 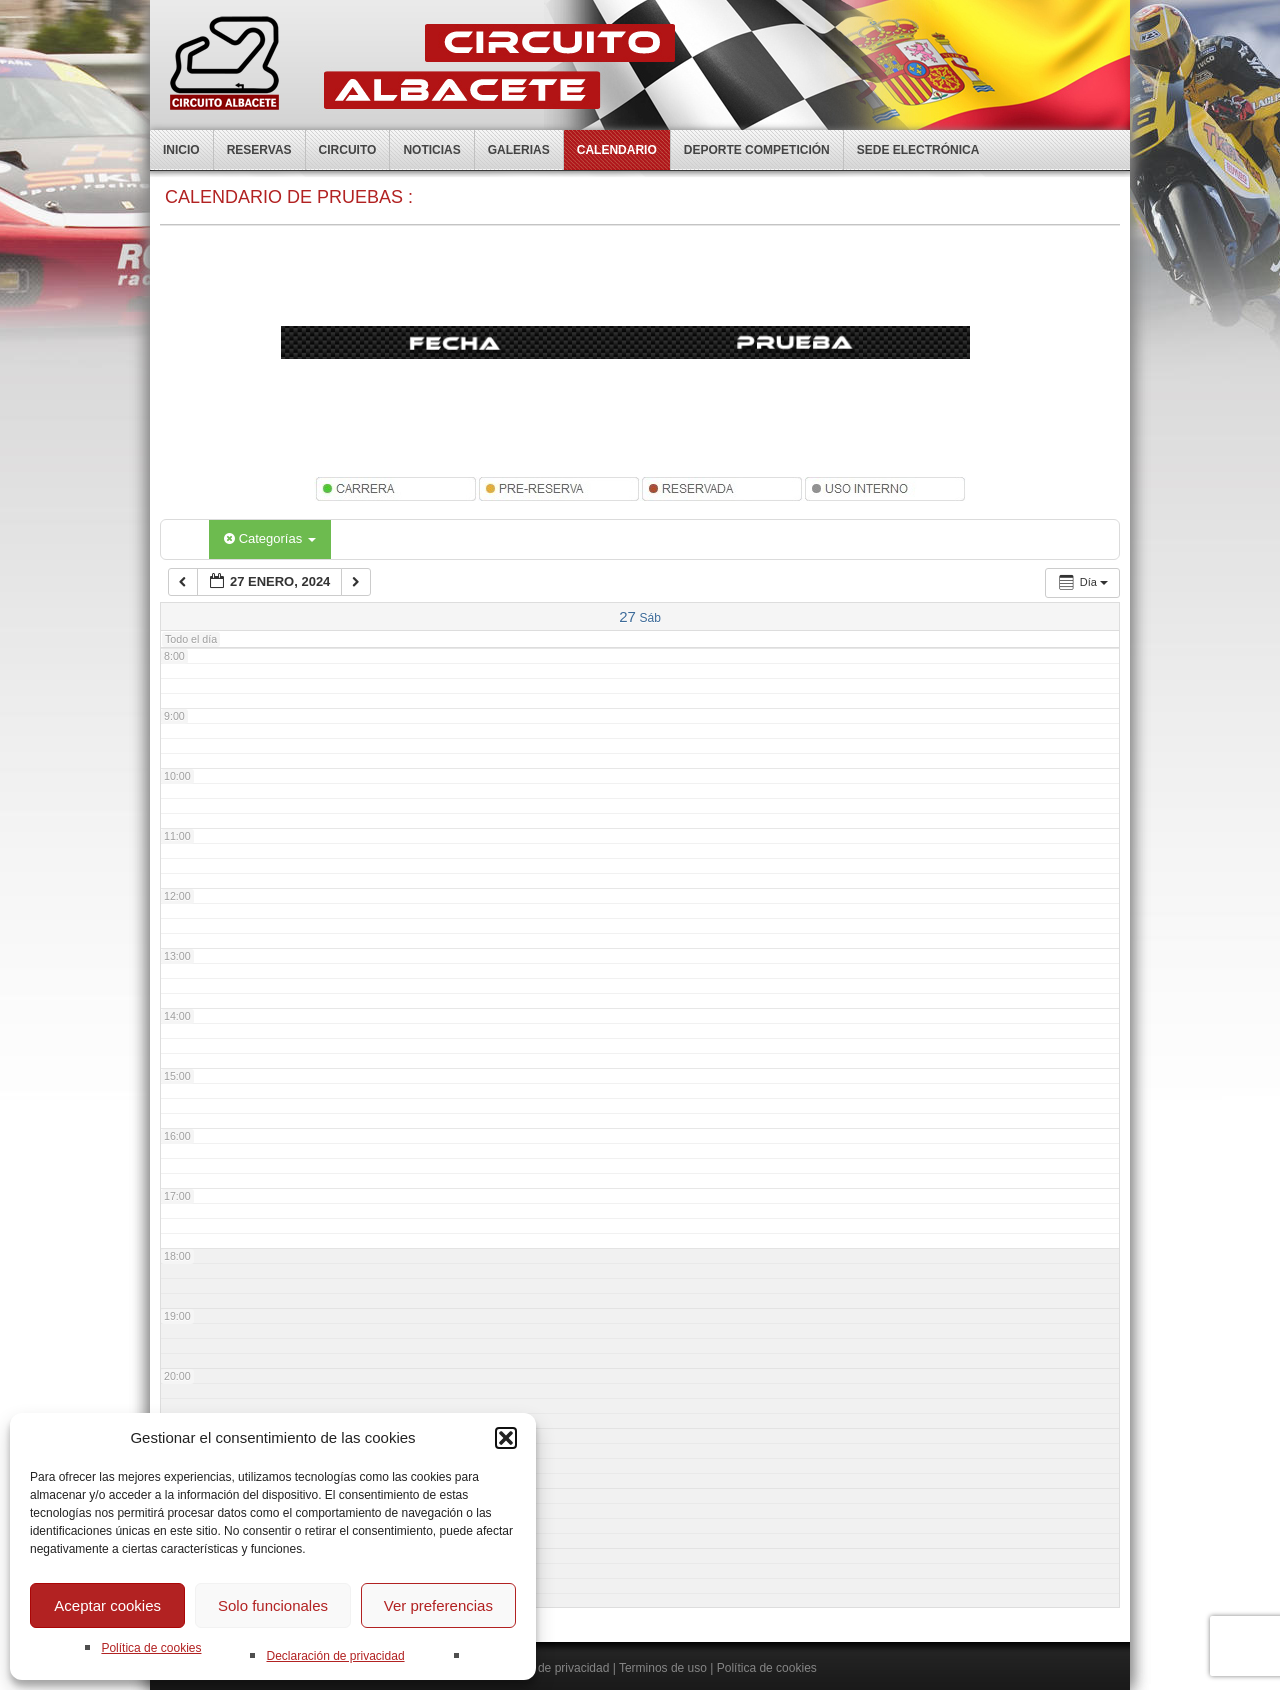 What do you see at coordinates (519, 150) in the screenshot?
I see `Galerias` at bounding box center [519, 150].